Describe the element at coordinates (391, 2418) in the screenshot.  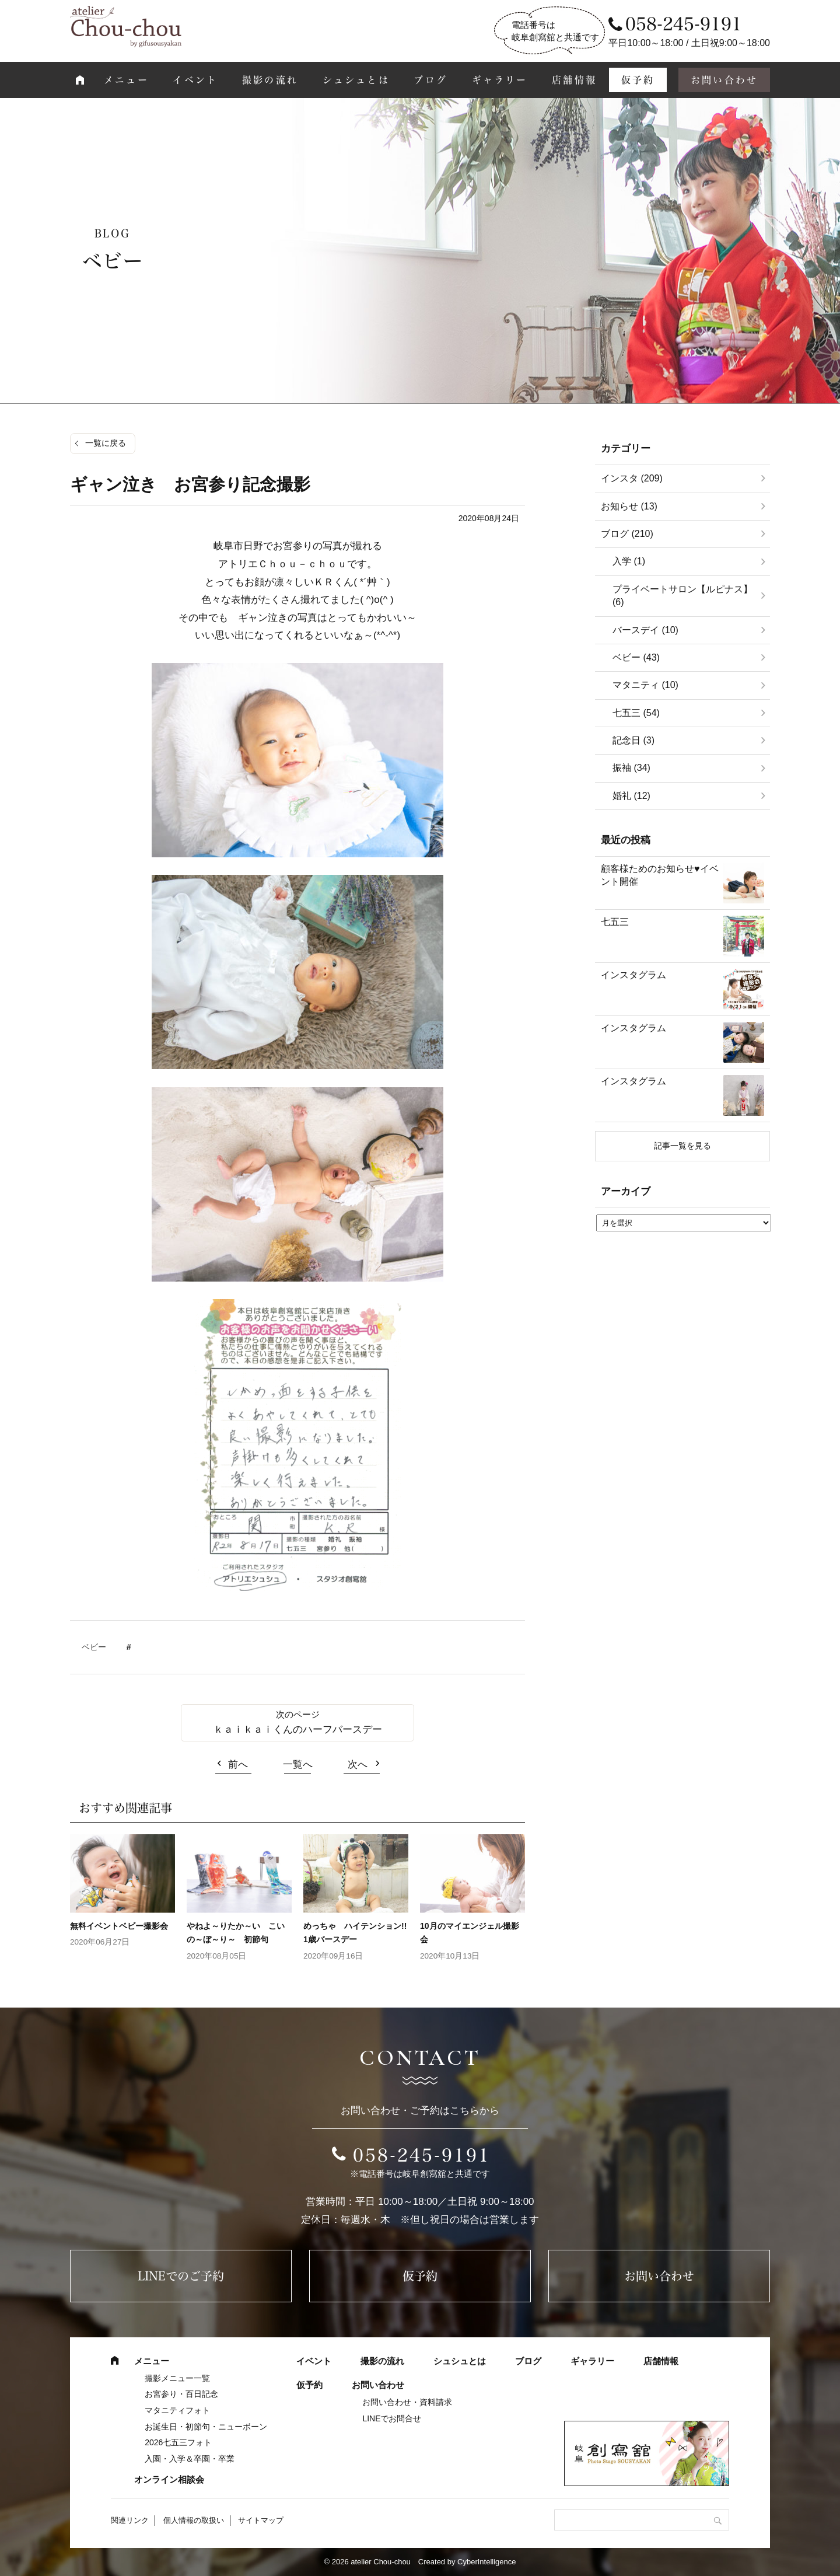
I see `LINEでお問合せ` at that location.